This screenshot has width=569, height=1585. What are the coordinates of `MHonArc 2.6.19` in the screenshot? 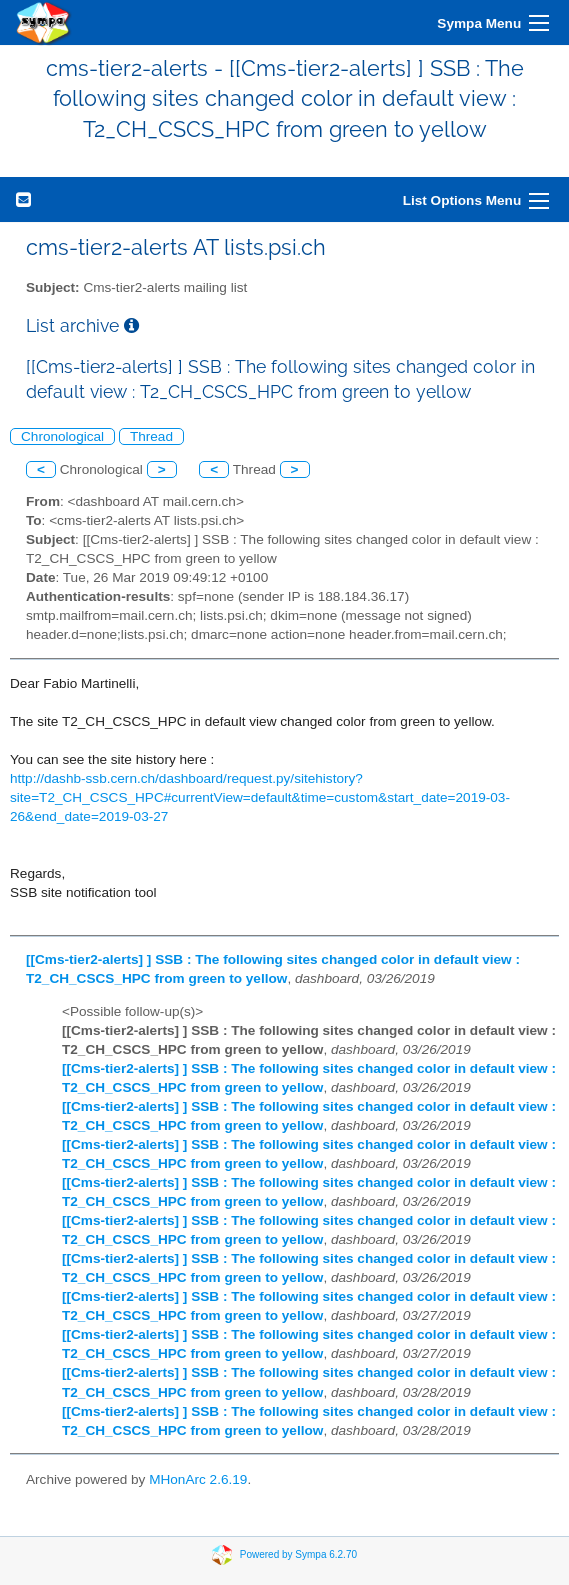 It's located at (198, 1479).